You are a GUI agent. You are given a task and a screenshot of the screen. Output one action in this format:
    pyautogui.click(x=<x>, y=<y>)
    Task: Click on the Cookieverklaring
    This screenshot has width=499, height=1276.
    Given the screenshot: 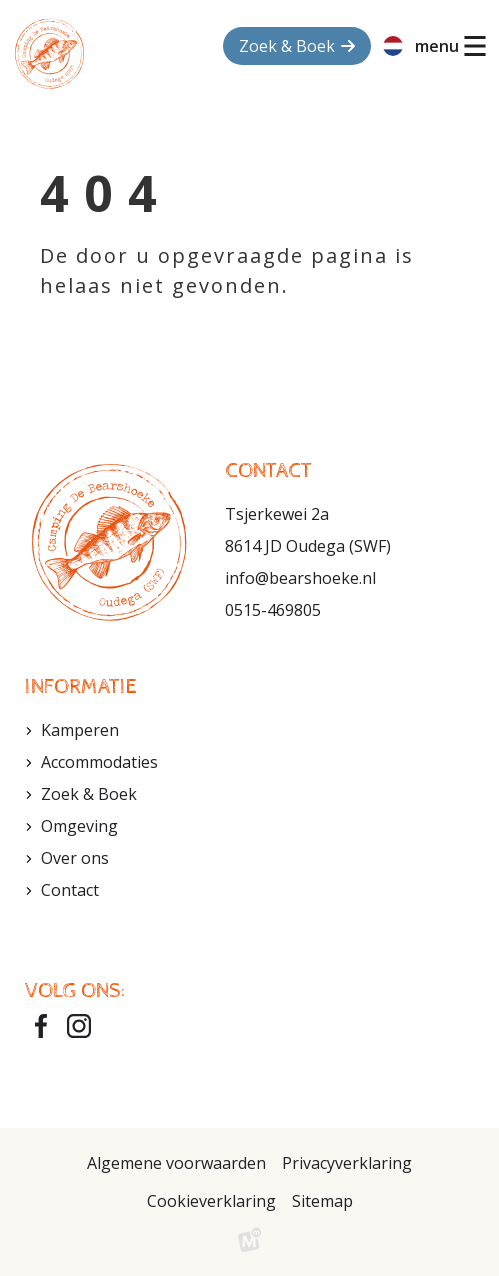 What is the action you would take?
    pyautogui.click(x=211, y=1201)
    